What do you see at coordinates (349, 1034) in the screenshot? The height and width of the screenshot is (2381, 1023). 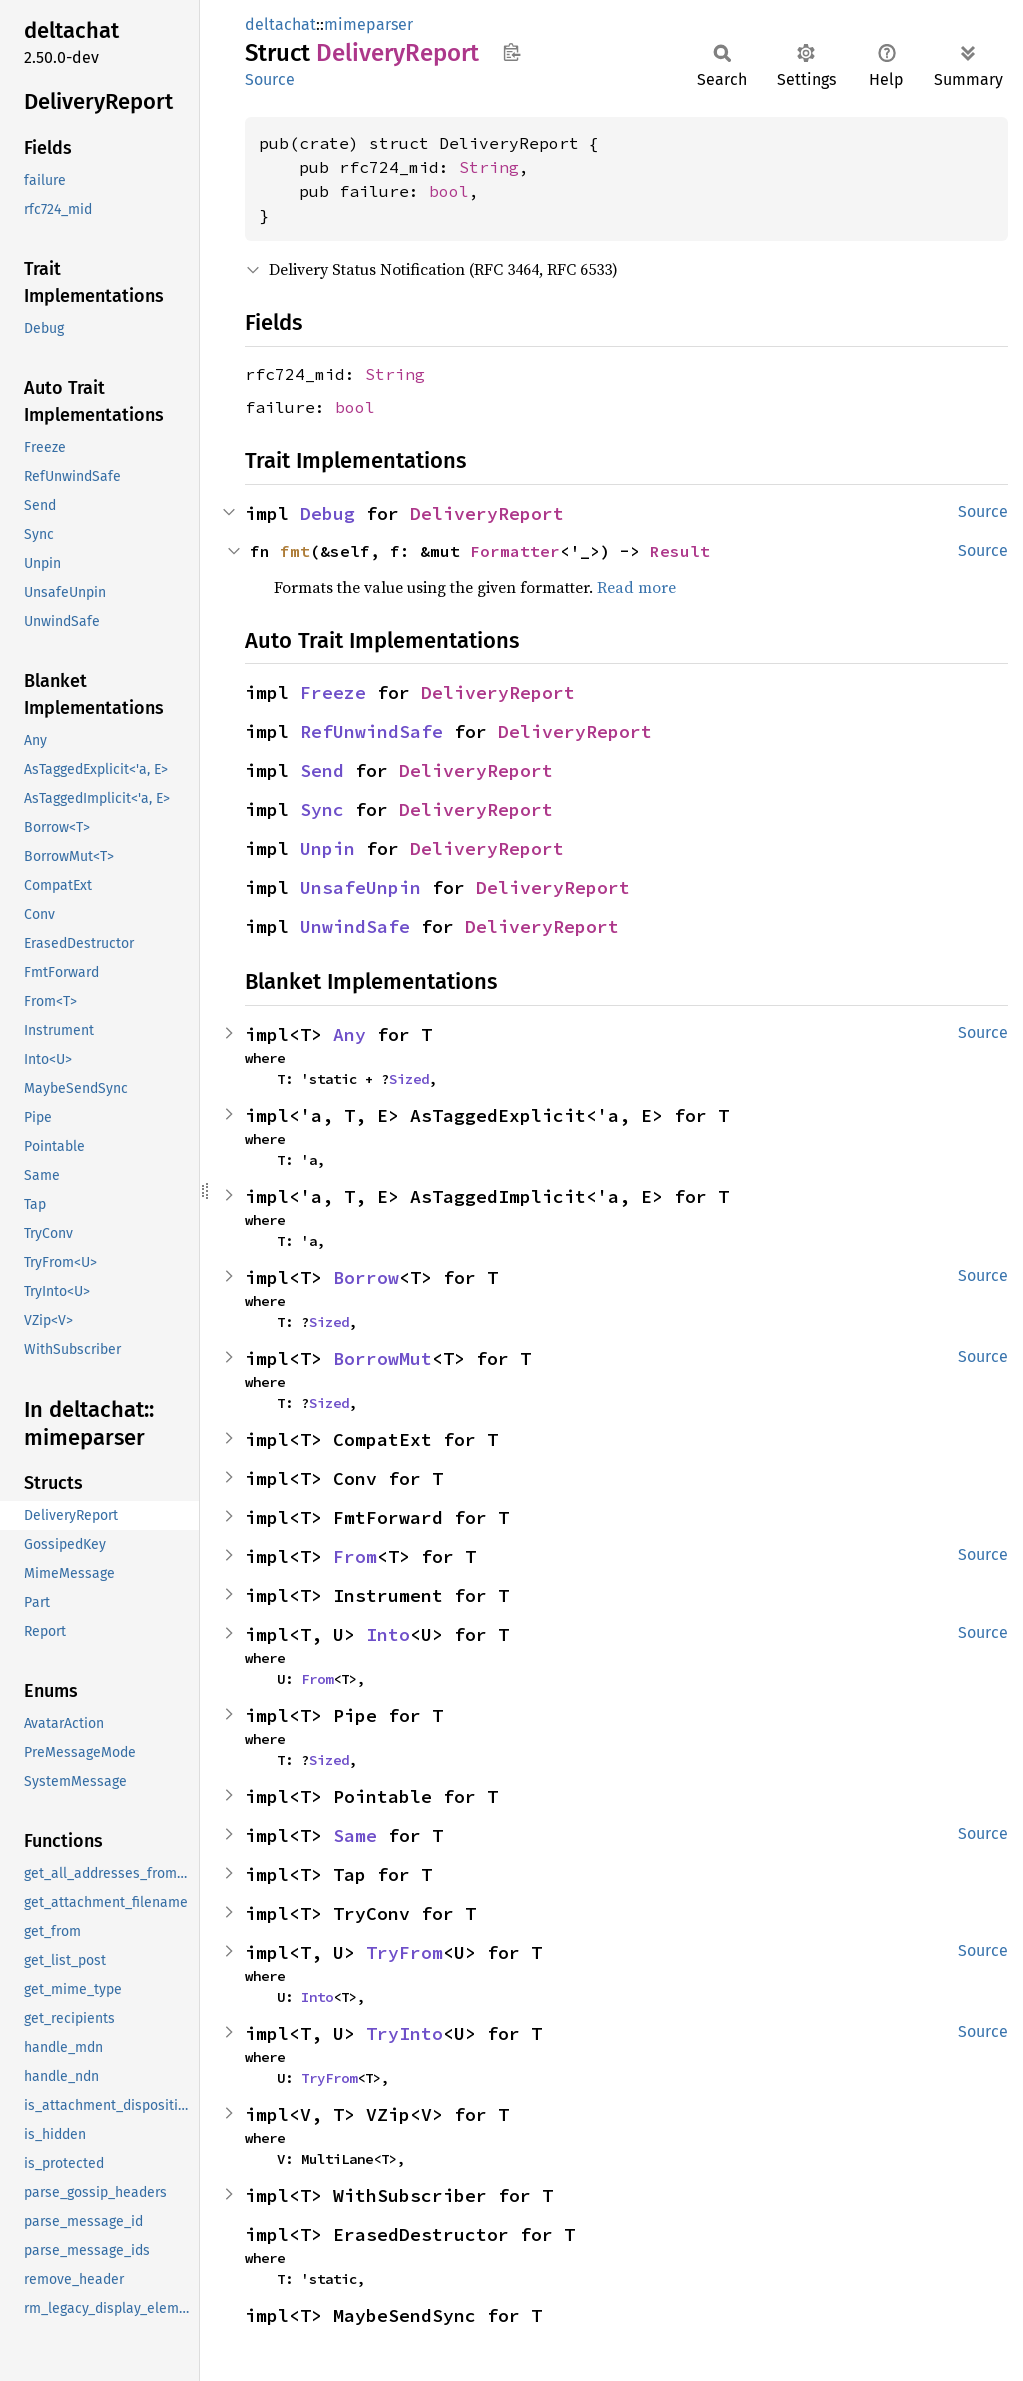 I see `Any` at bounding box center [349, 1034].